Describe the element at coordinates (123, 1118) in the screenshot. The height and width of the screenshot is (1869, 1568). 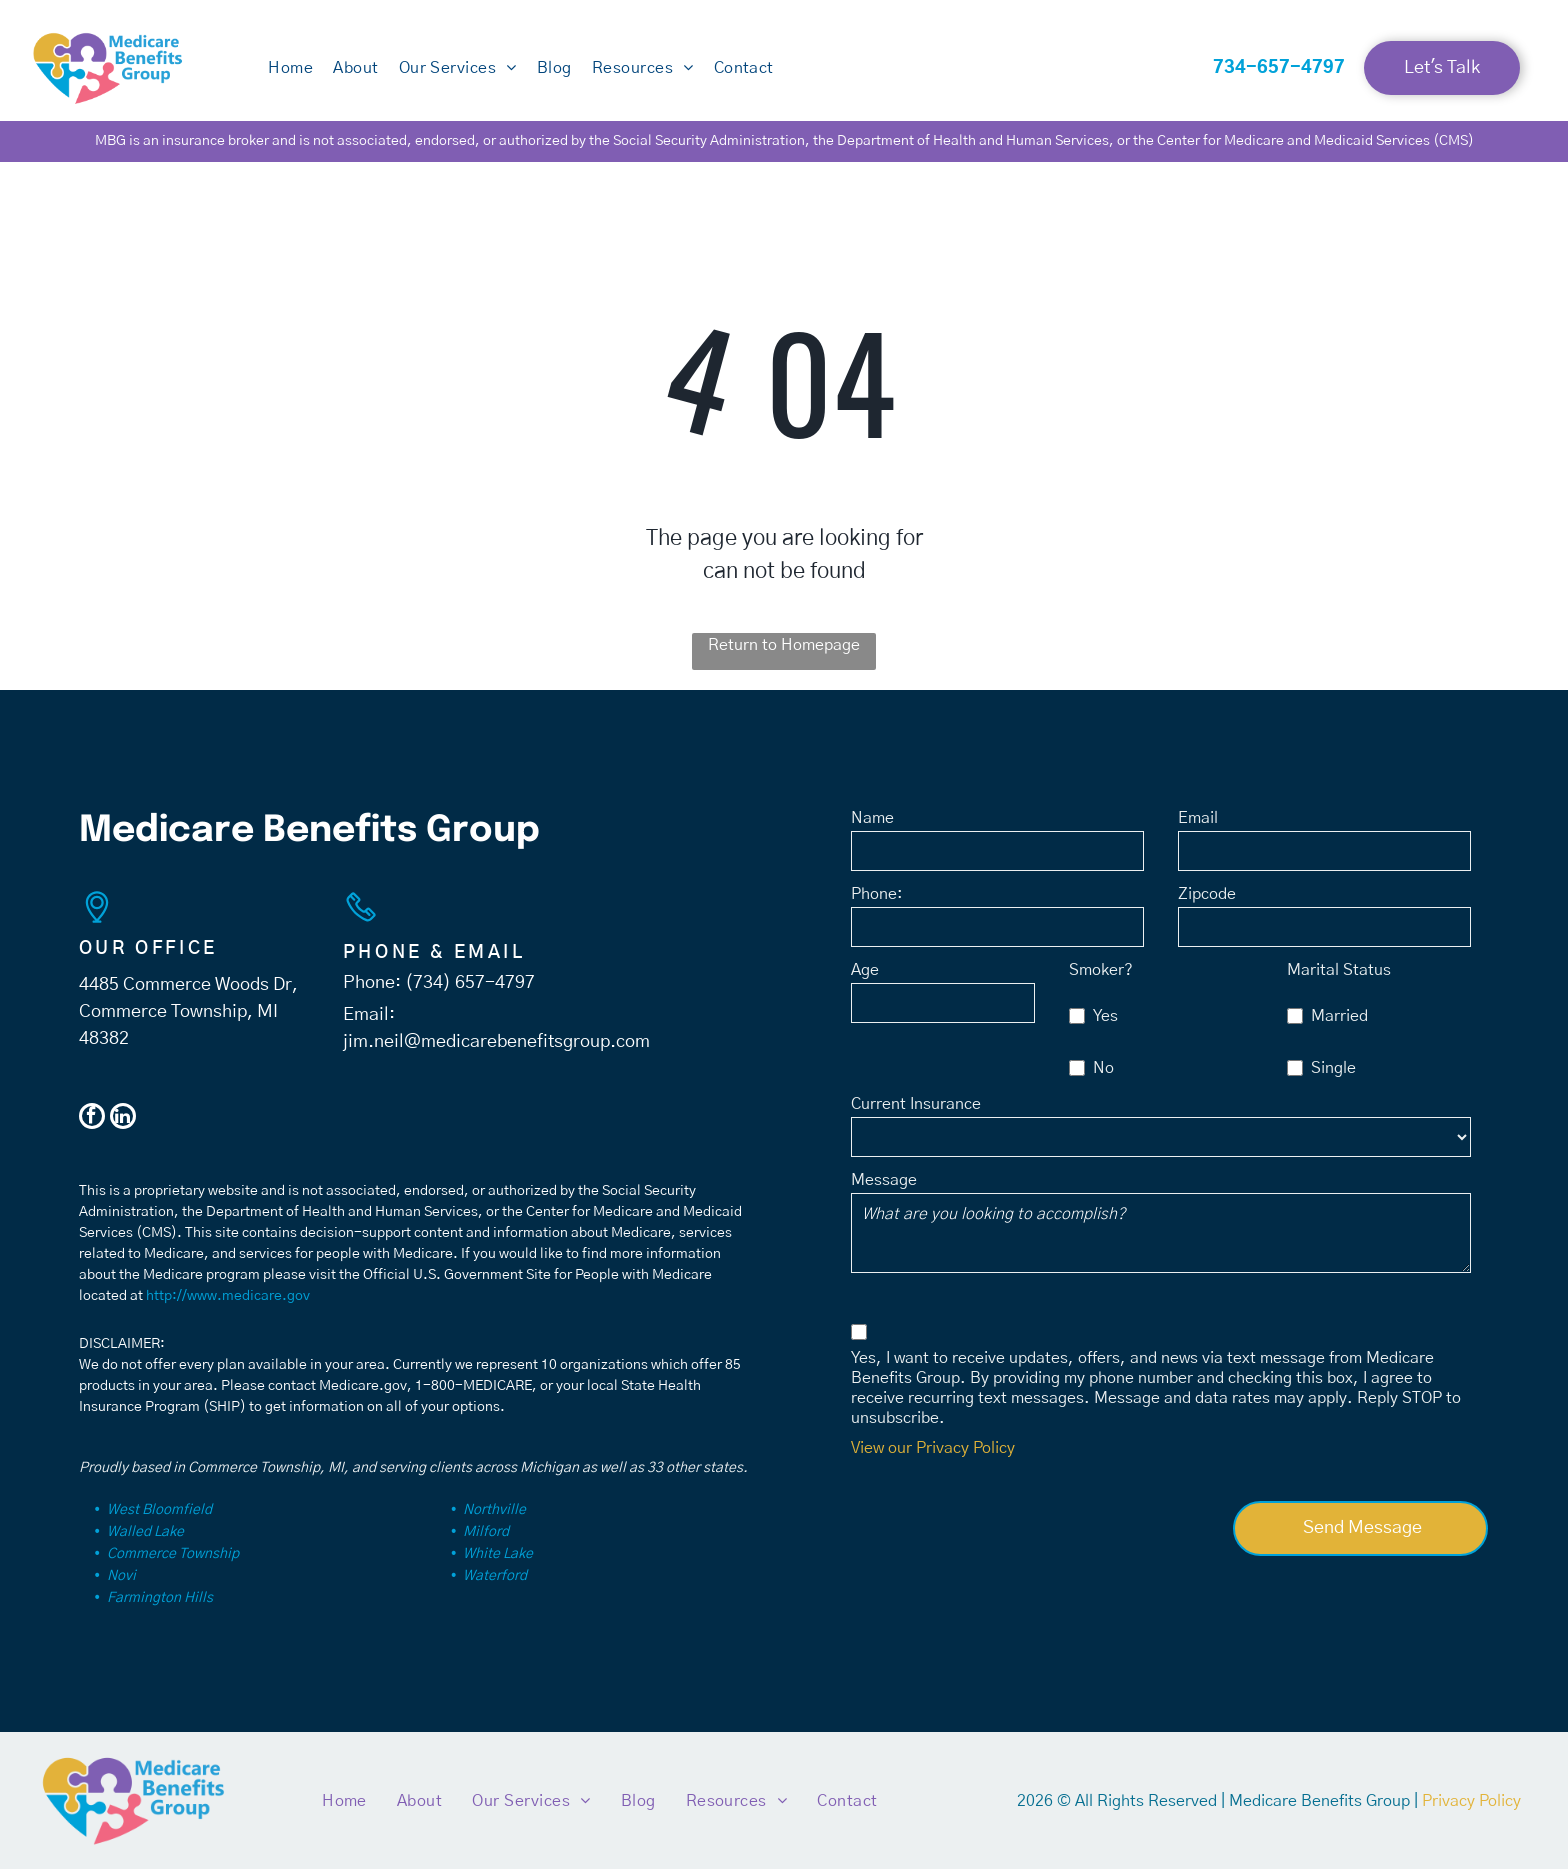
I see `[linkedin]` at that location.